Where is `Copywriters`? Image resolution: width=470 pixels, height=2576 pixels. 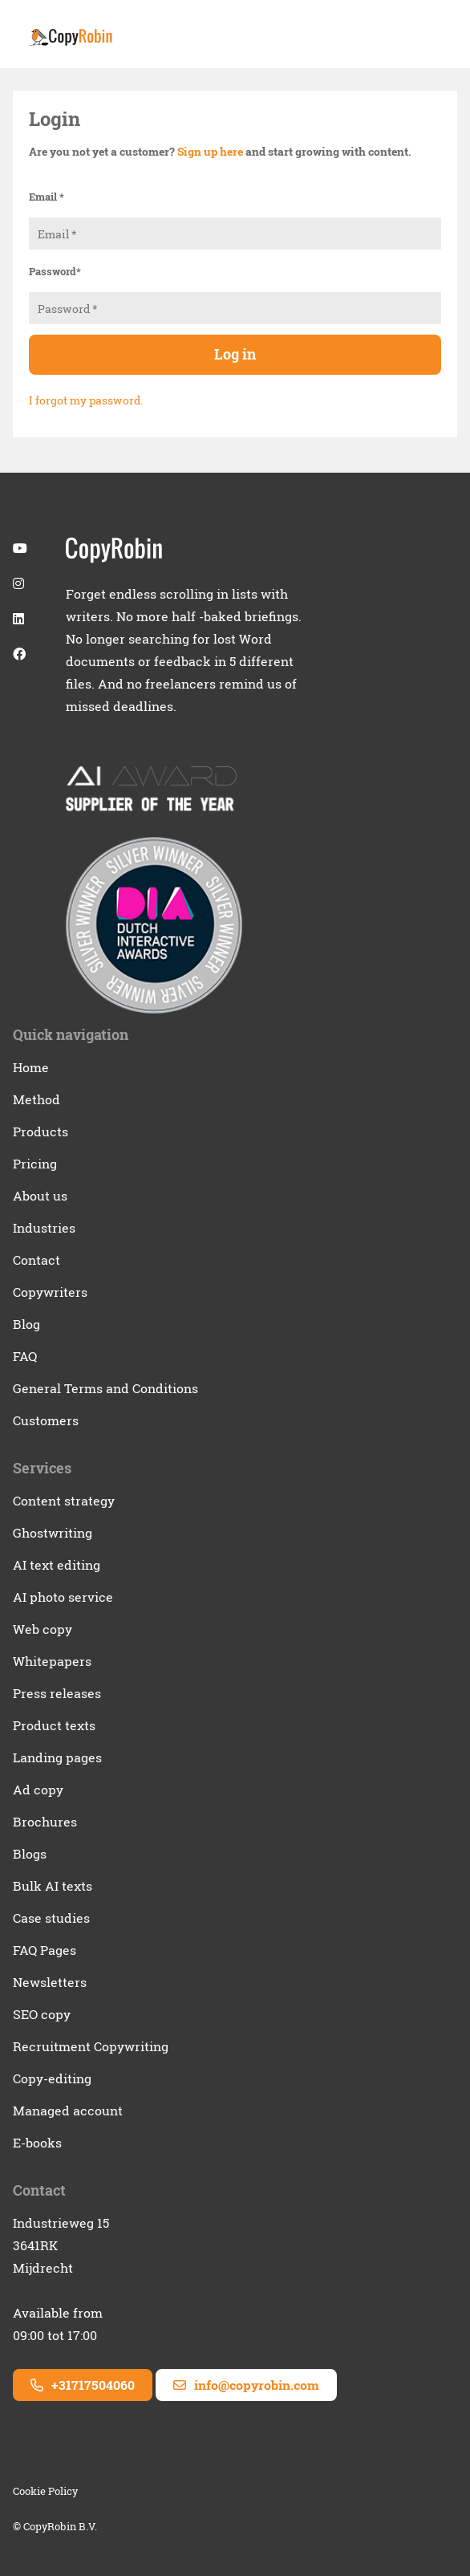 Copywriters is located at coordinates (50, 1292).